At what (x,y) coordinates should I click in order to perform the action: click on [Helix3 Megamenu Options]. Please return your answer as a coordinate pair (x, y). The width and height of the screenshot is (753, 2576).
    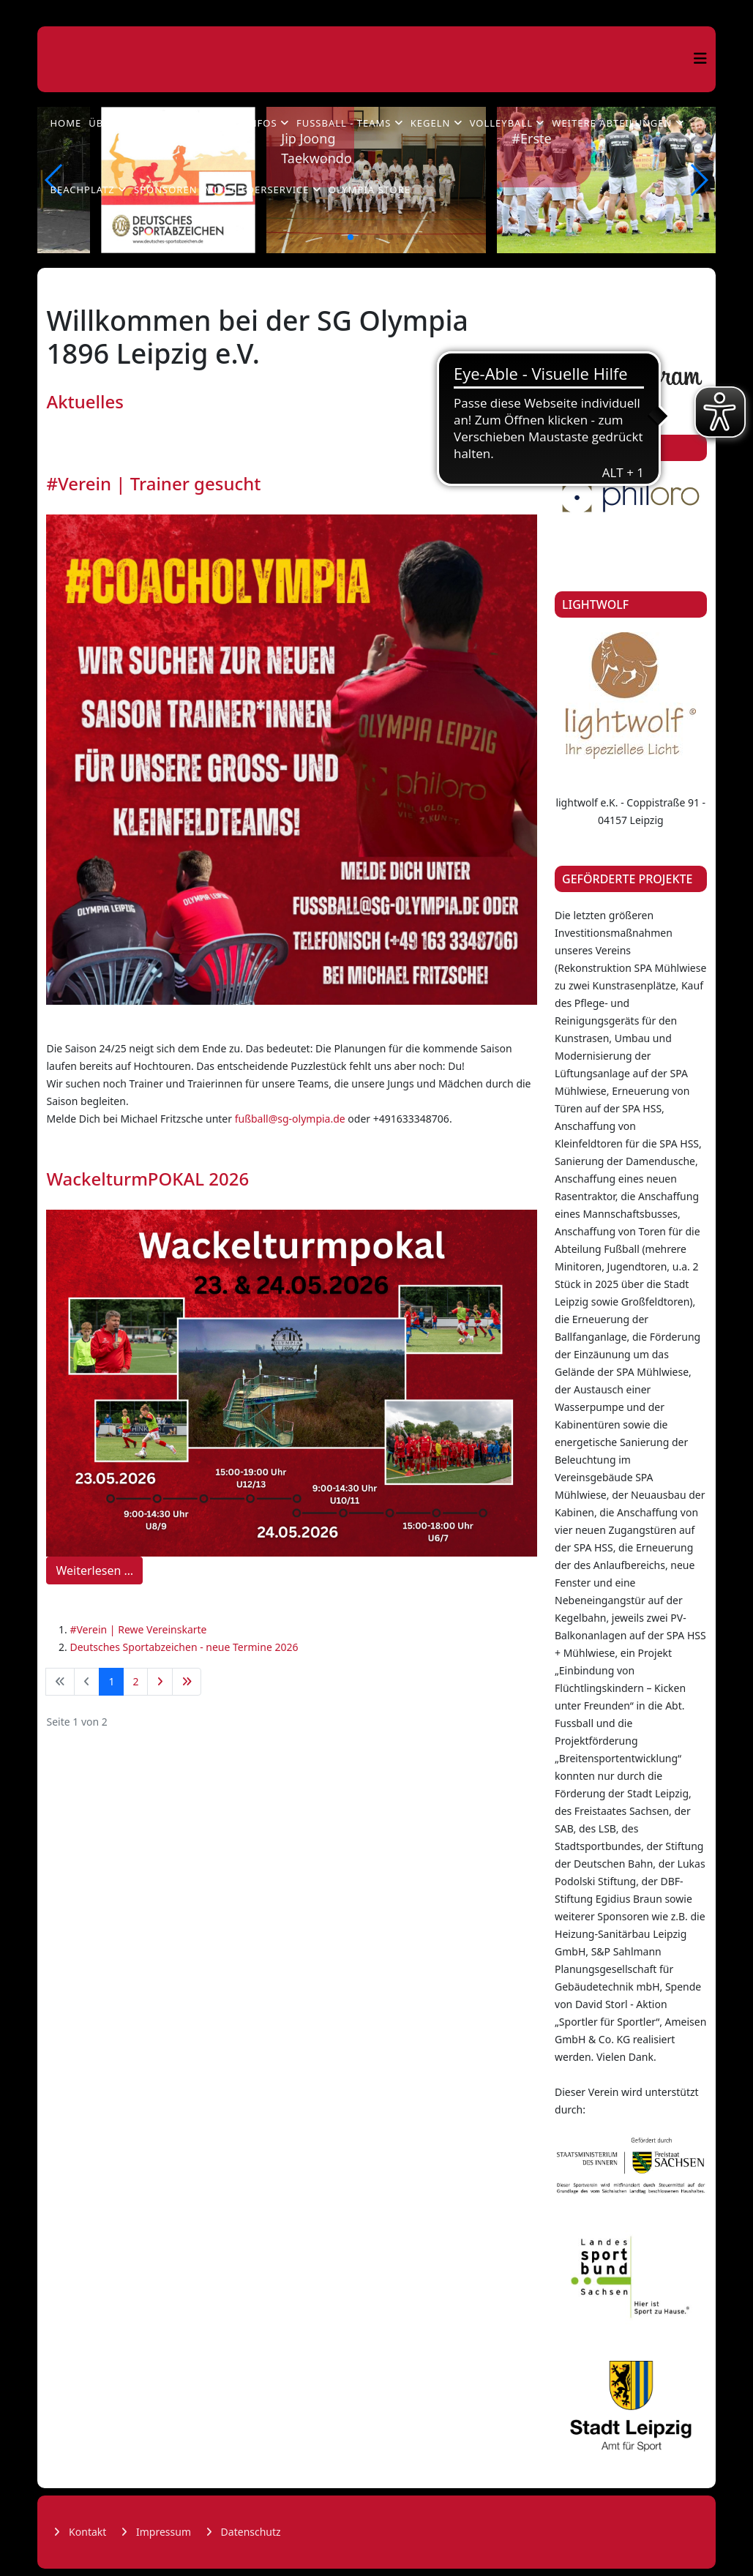
    Looking at the image, I should click on (700, 58).